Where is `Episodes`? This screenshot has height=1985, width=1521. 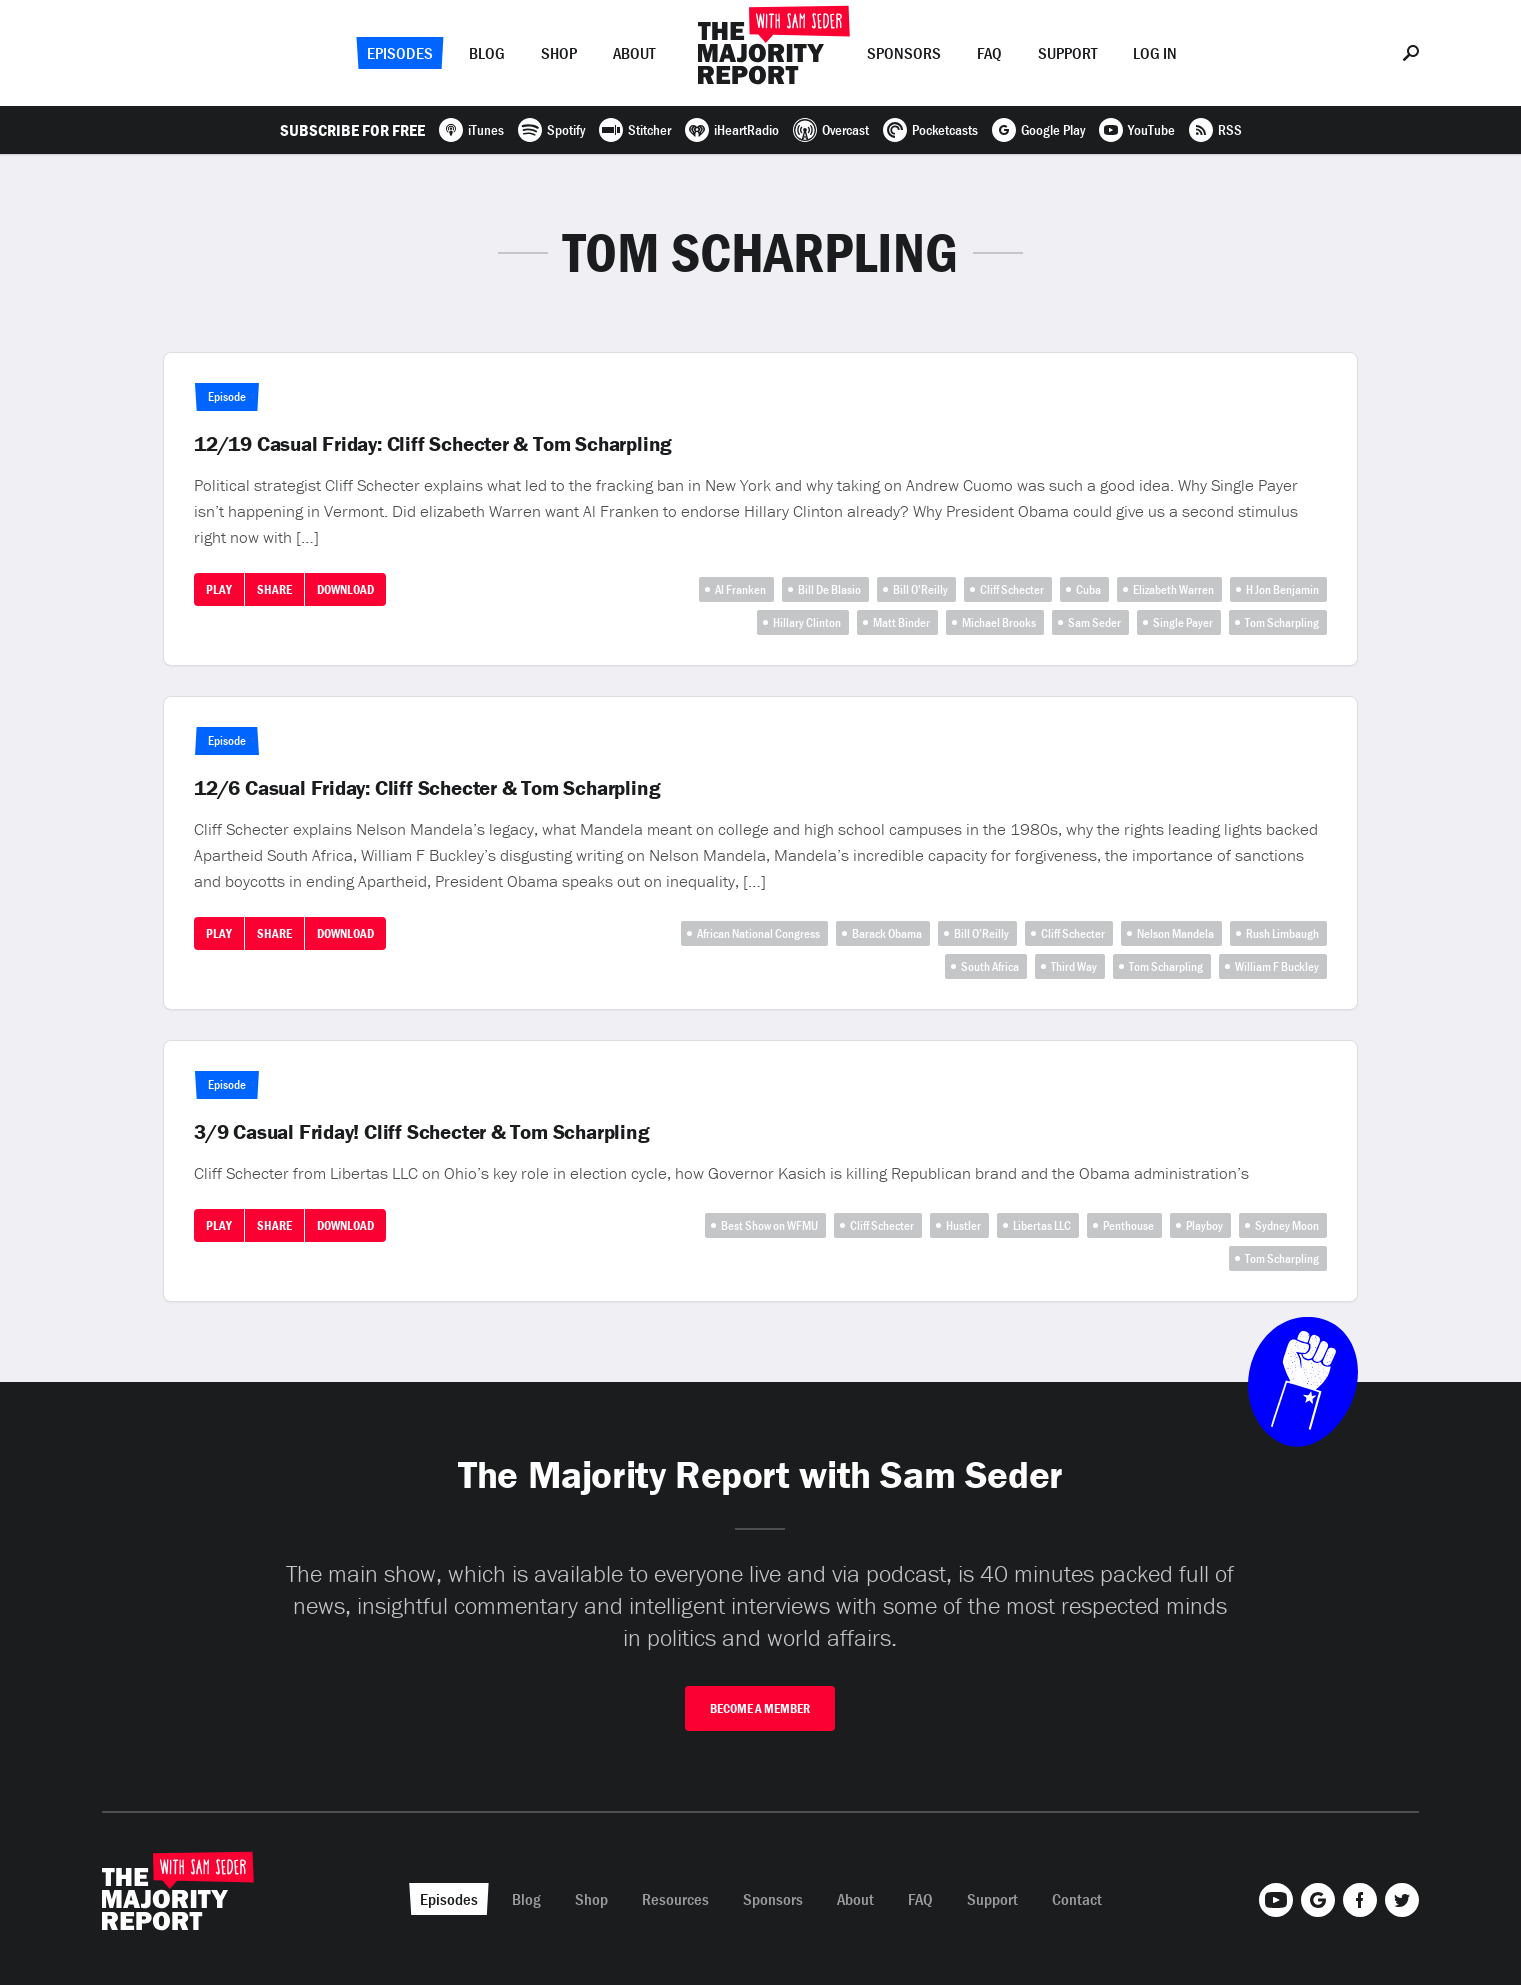
Episodes is located at coordinates (400, 53).